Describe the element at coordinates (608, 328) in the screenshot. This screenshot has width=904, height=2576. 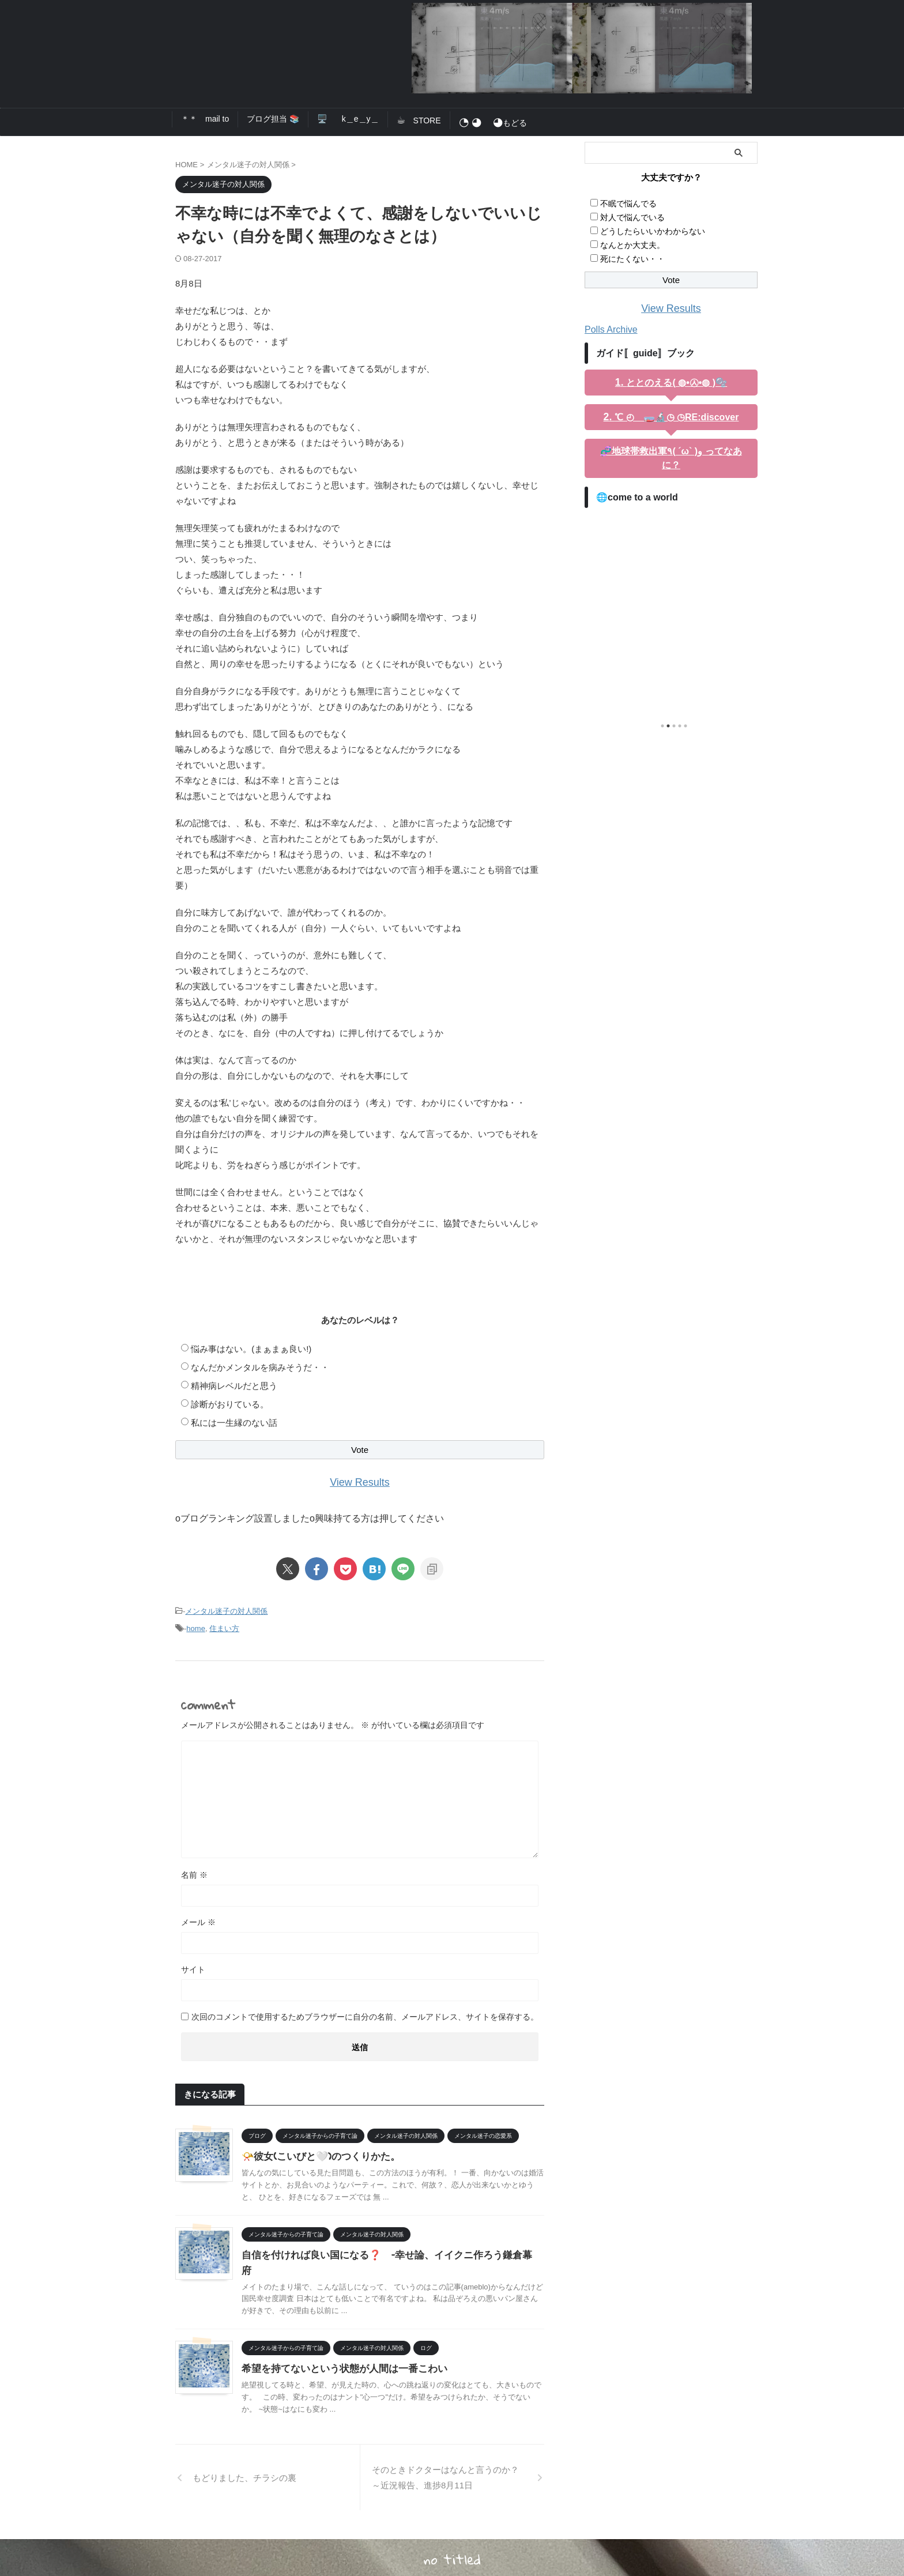
I see `Polls Archive` at that location.